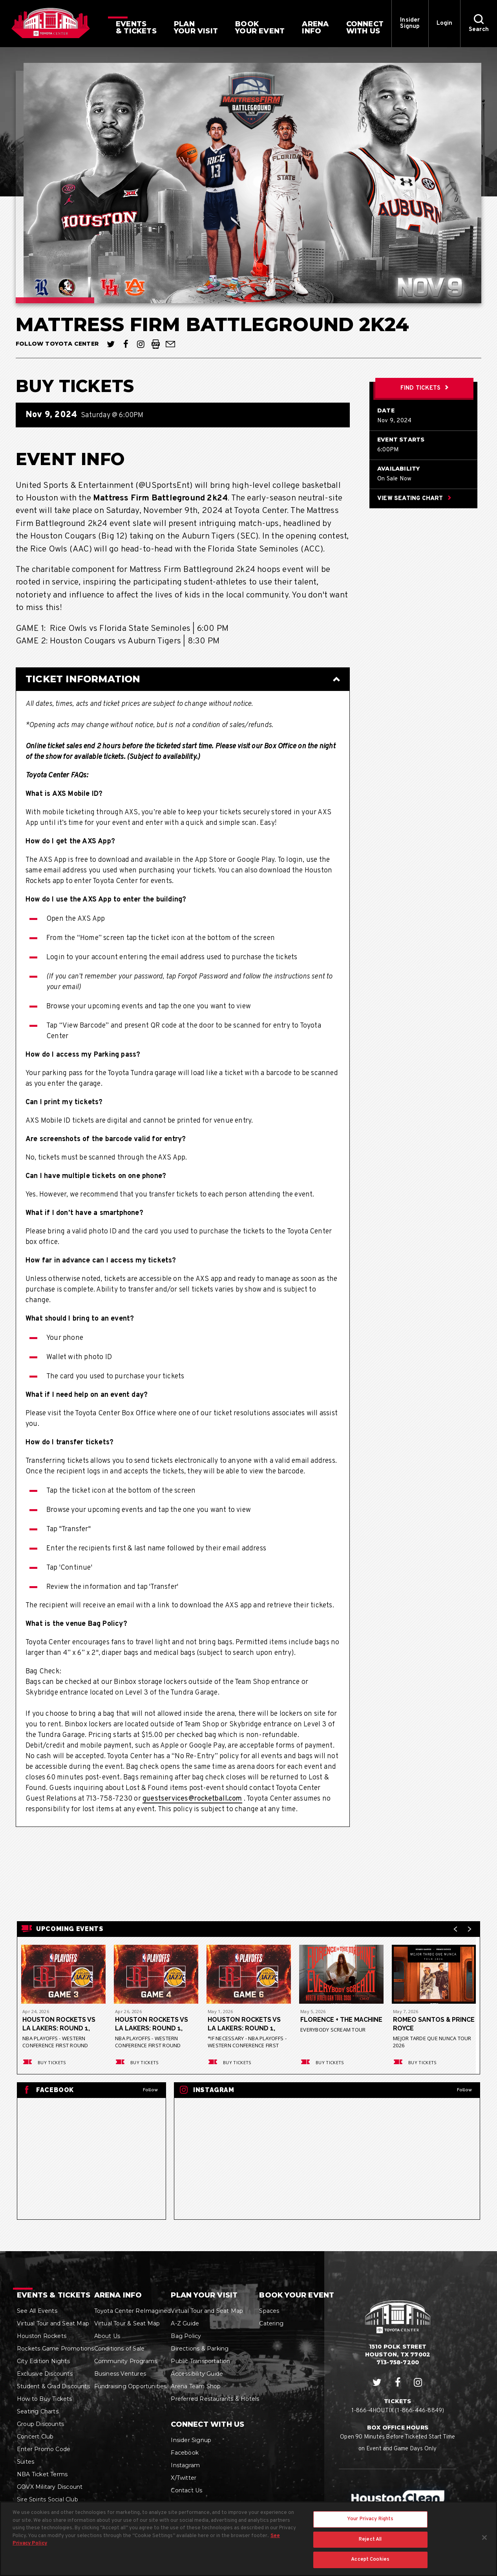 The image size is (497, 2576). What do you see at coordinates (130, 2386) in the screenshot?
I see `Fundraising Opportunities` at bounding box center [130, 2386].